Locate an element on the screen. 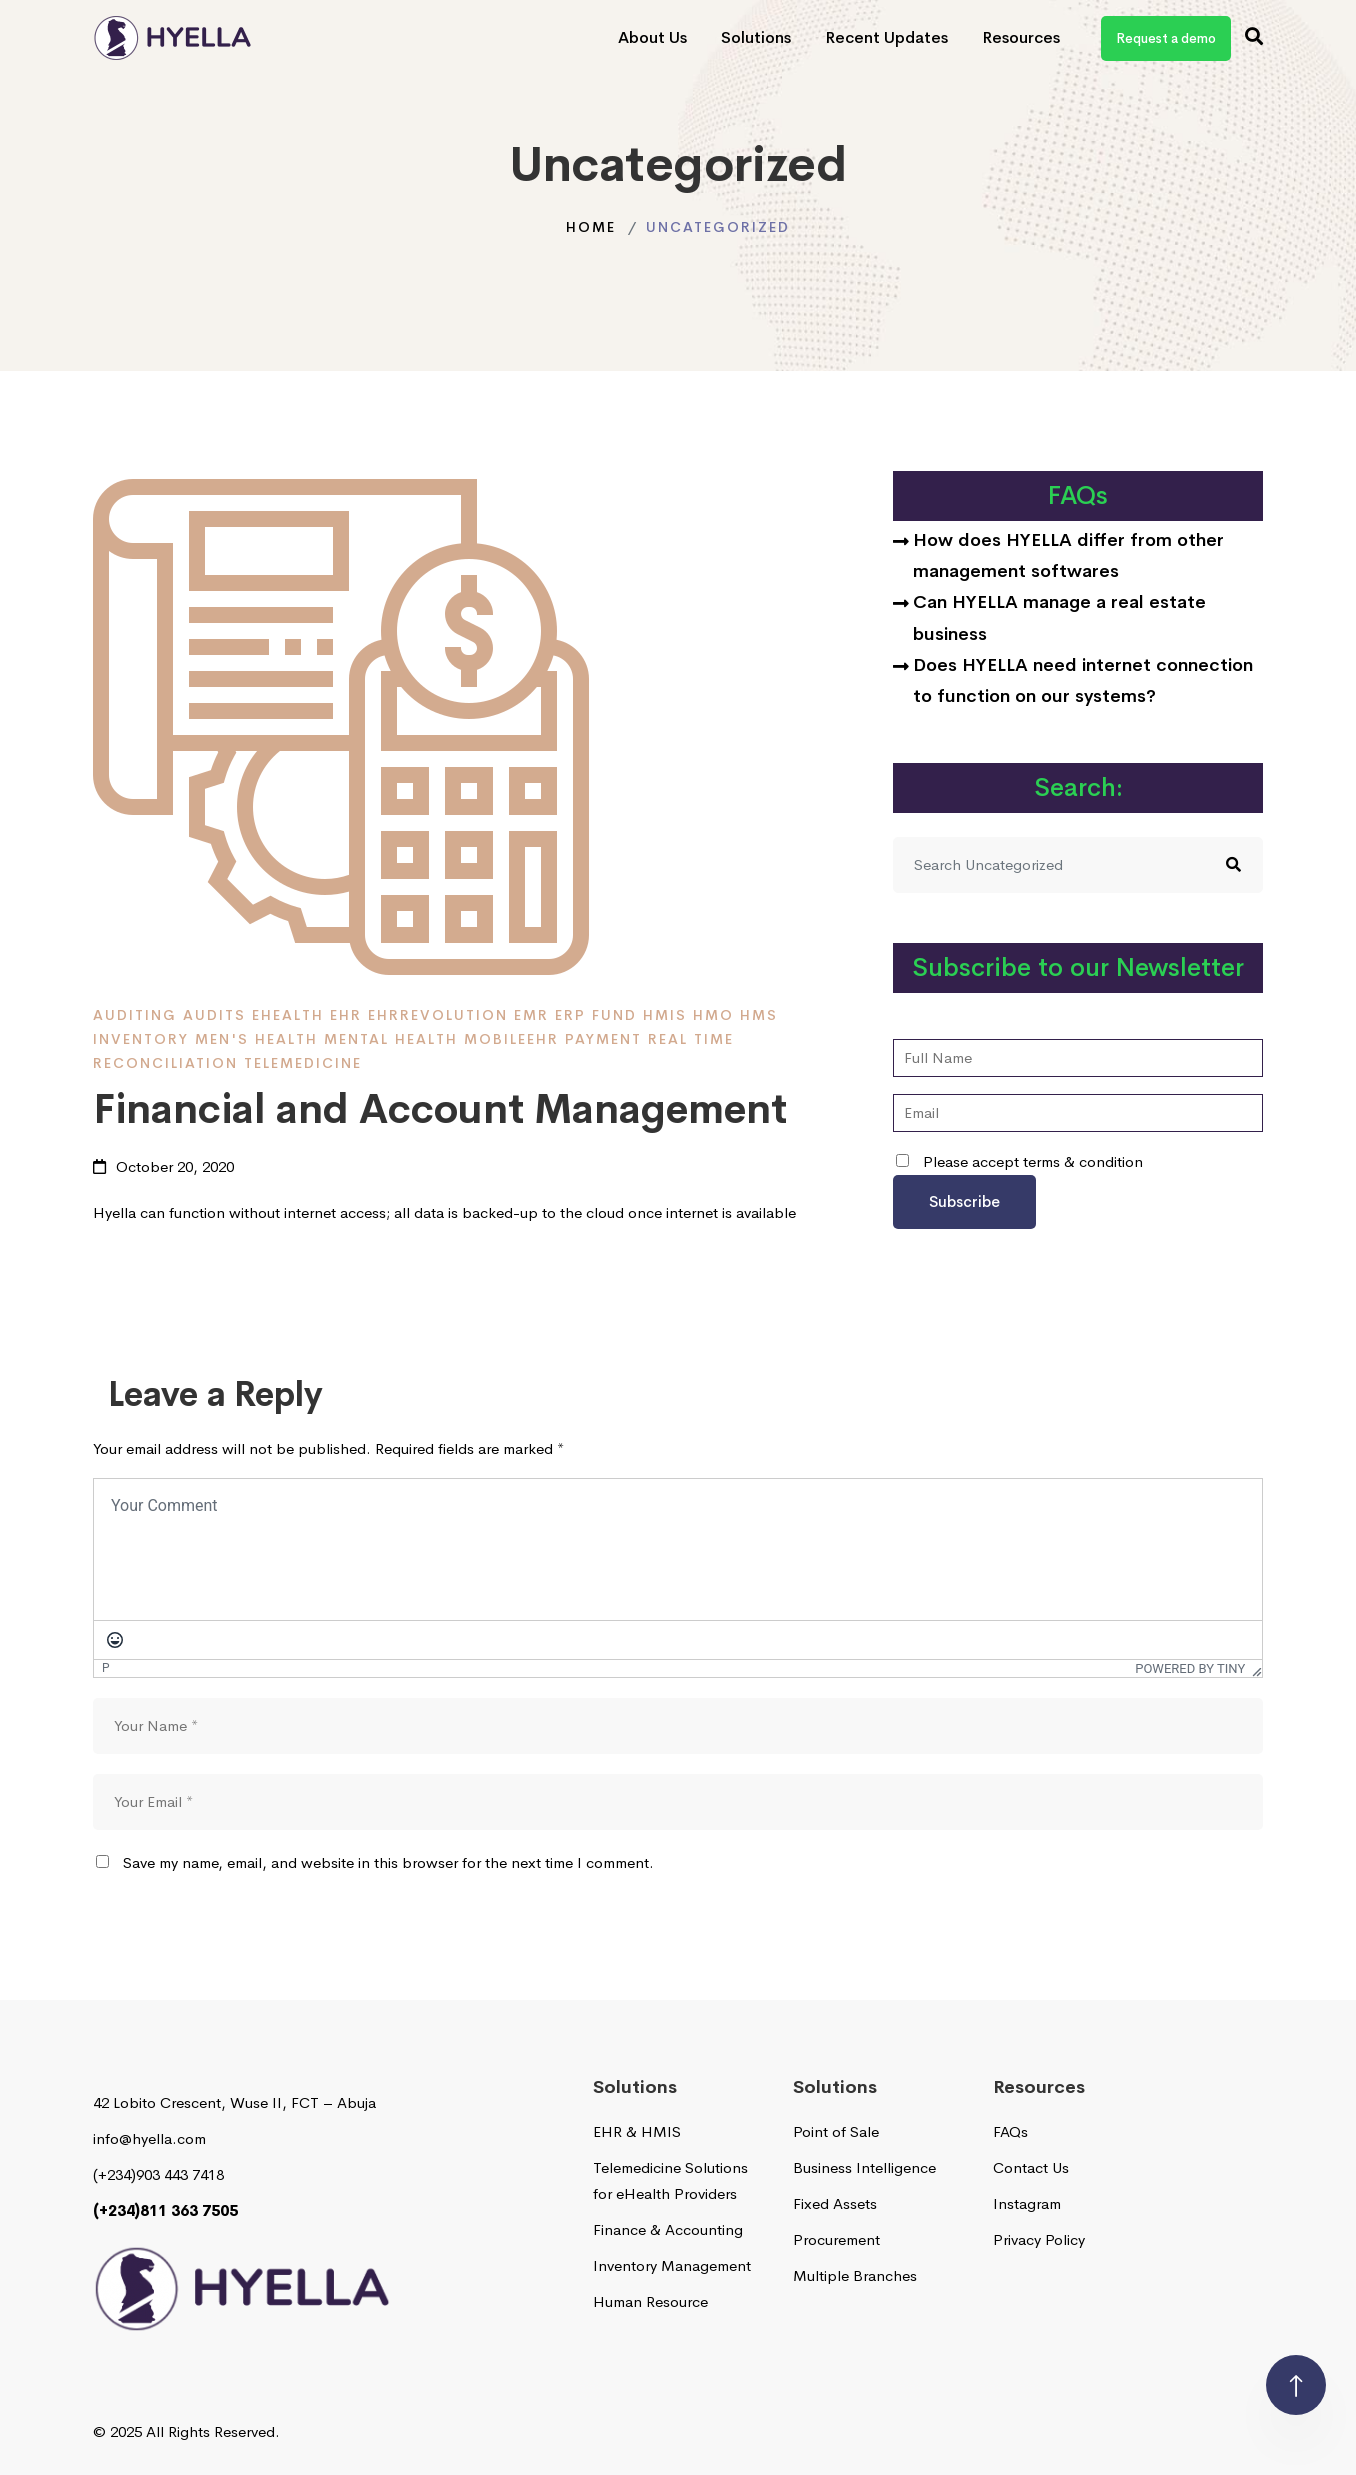 This screenshot has height=2475, width=1356. men's health is located at coordinates (256, 1039).